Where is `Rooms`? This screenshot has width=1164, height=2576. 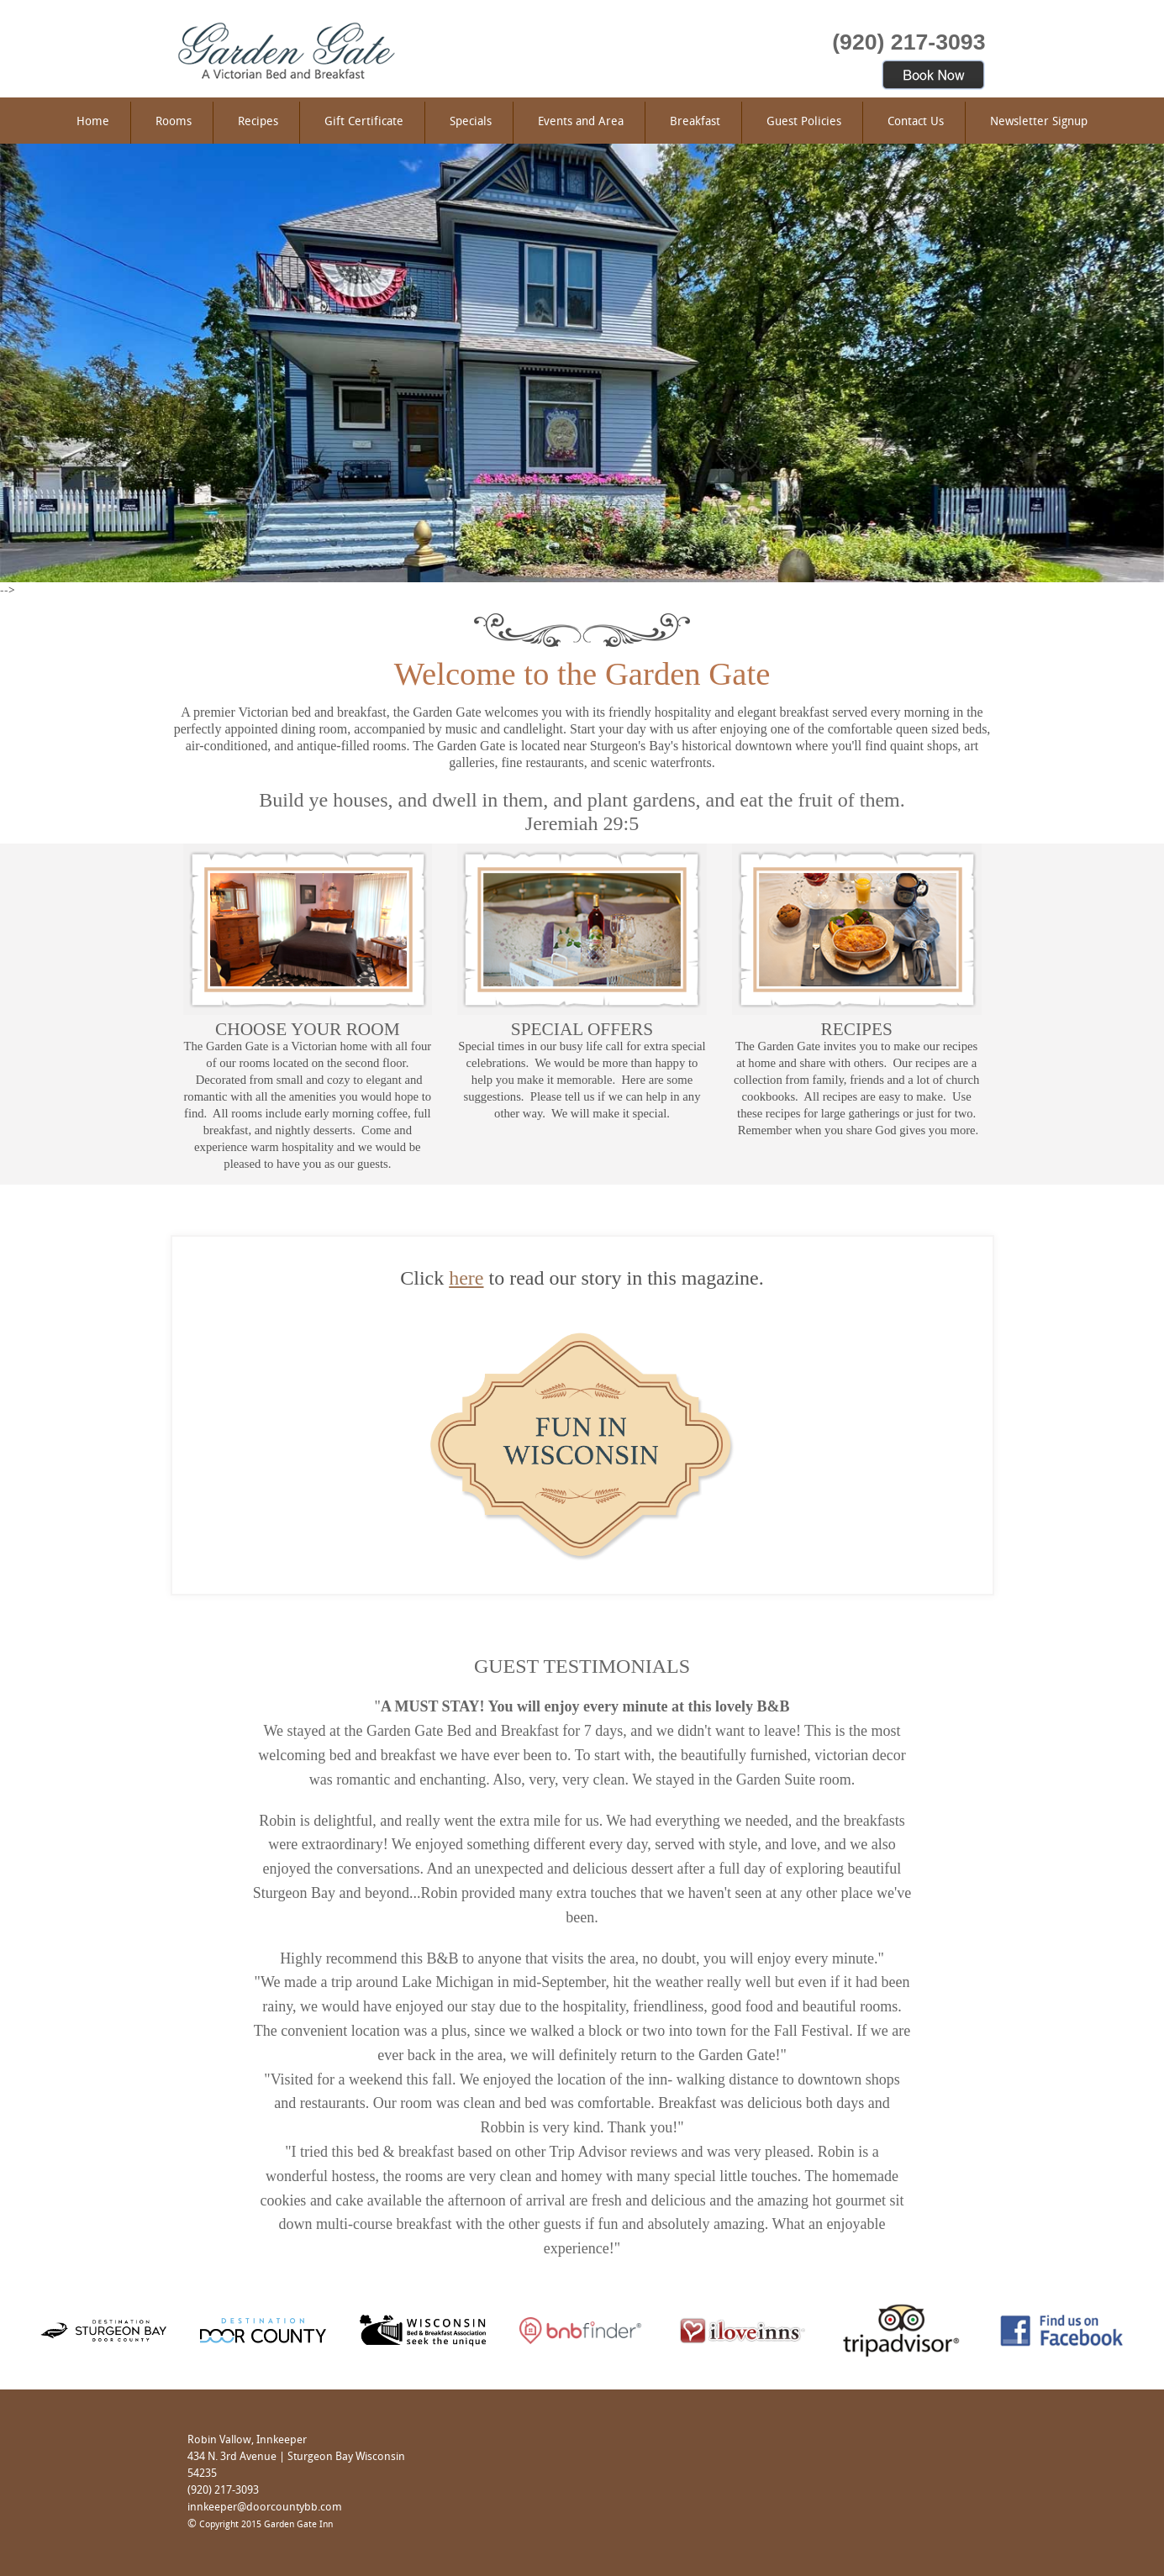 Rooms is located at coordinates (173, 122).